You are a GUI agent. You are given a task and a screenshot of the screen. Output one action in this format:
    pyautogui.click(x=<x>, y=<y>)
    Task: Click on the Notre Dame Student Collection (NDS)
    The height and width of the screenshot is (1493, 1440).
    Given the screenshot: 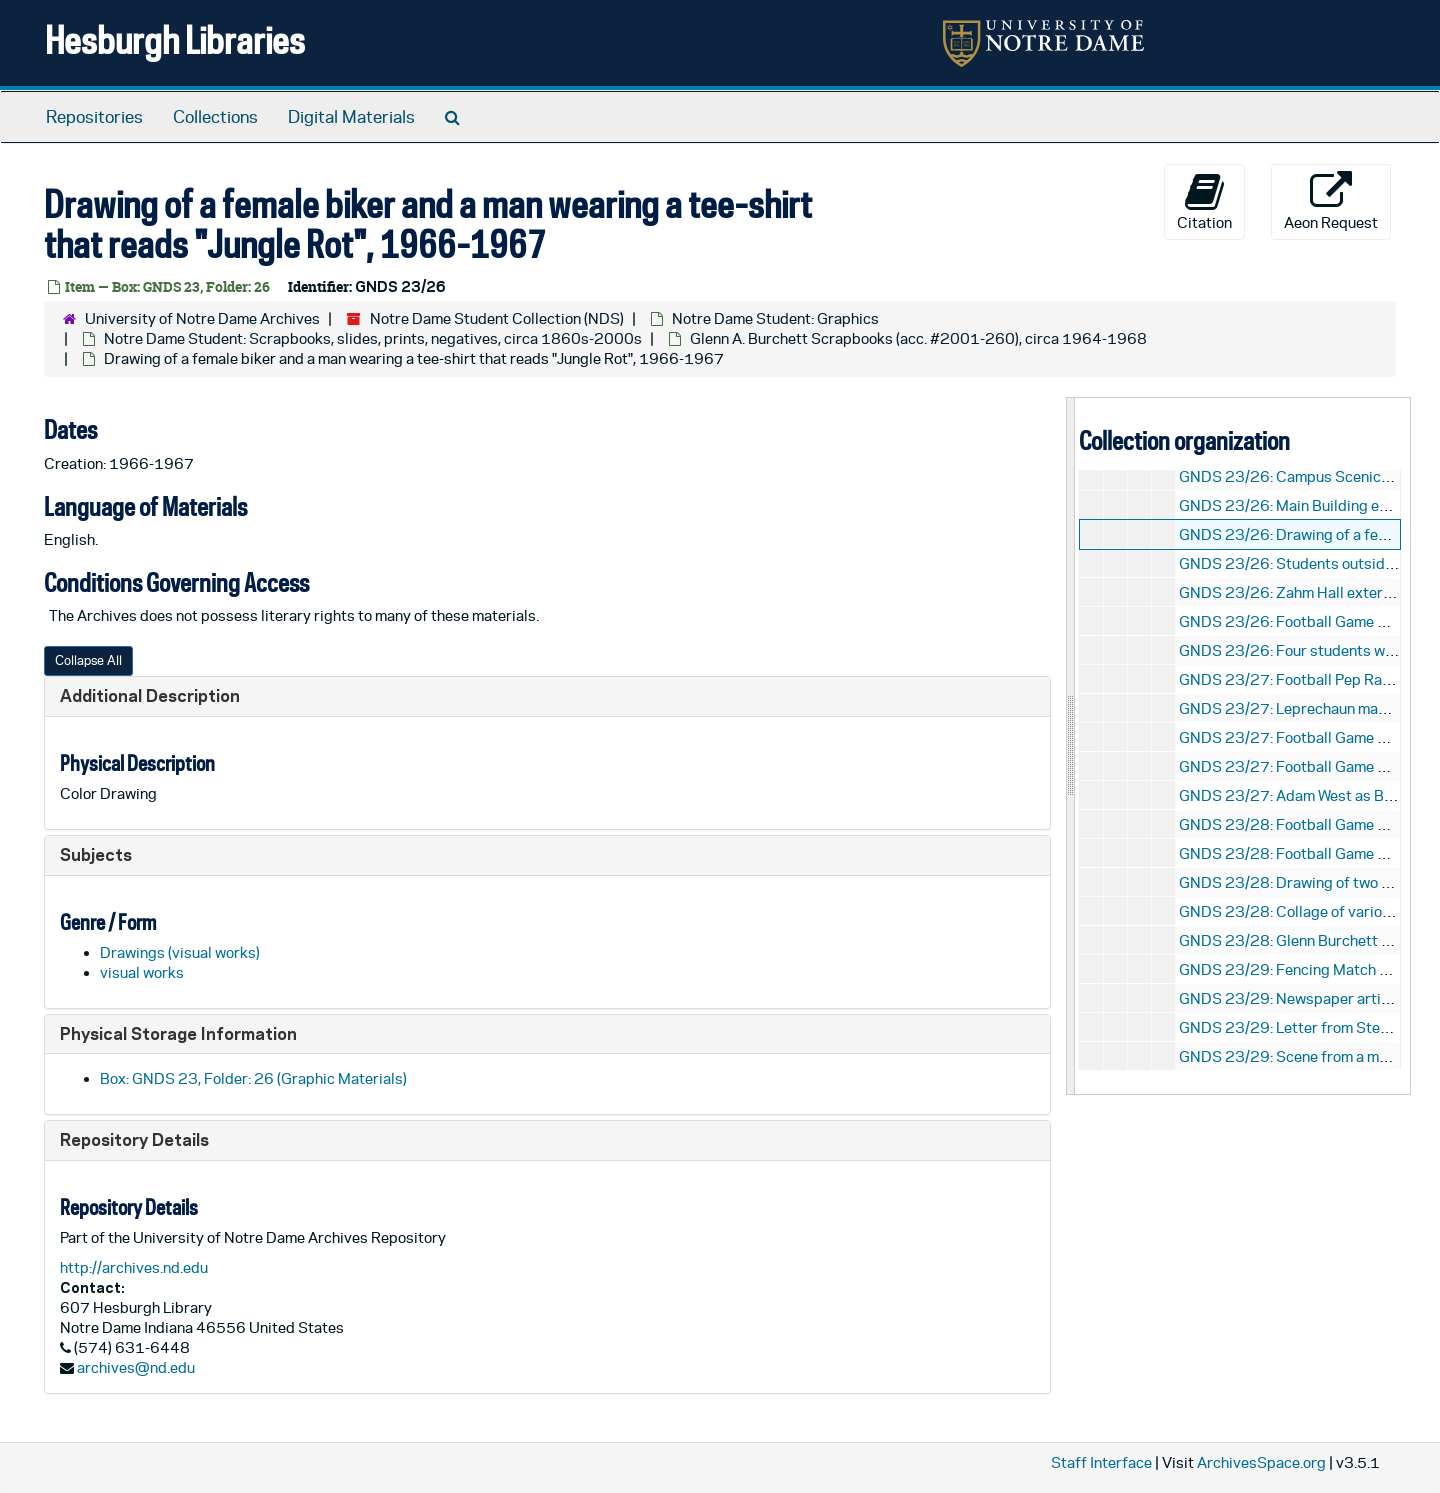 What is the action you would take?
    pyautogui.click(x=497, y=318)
    